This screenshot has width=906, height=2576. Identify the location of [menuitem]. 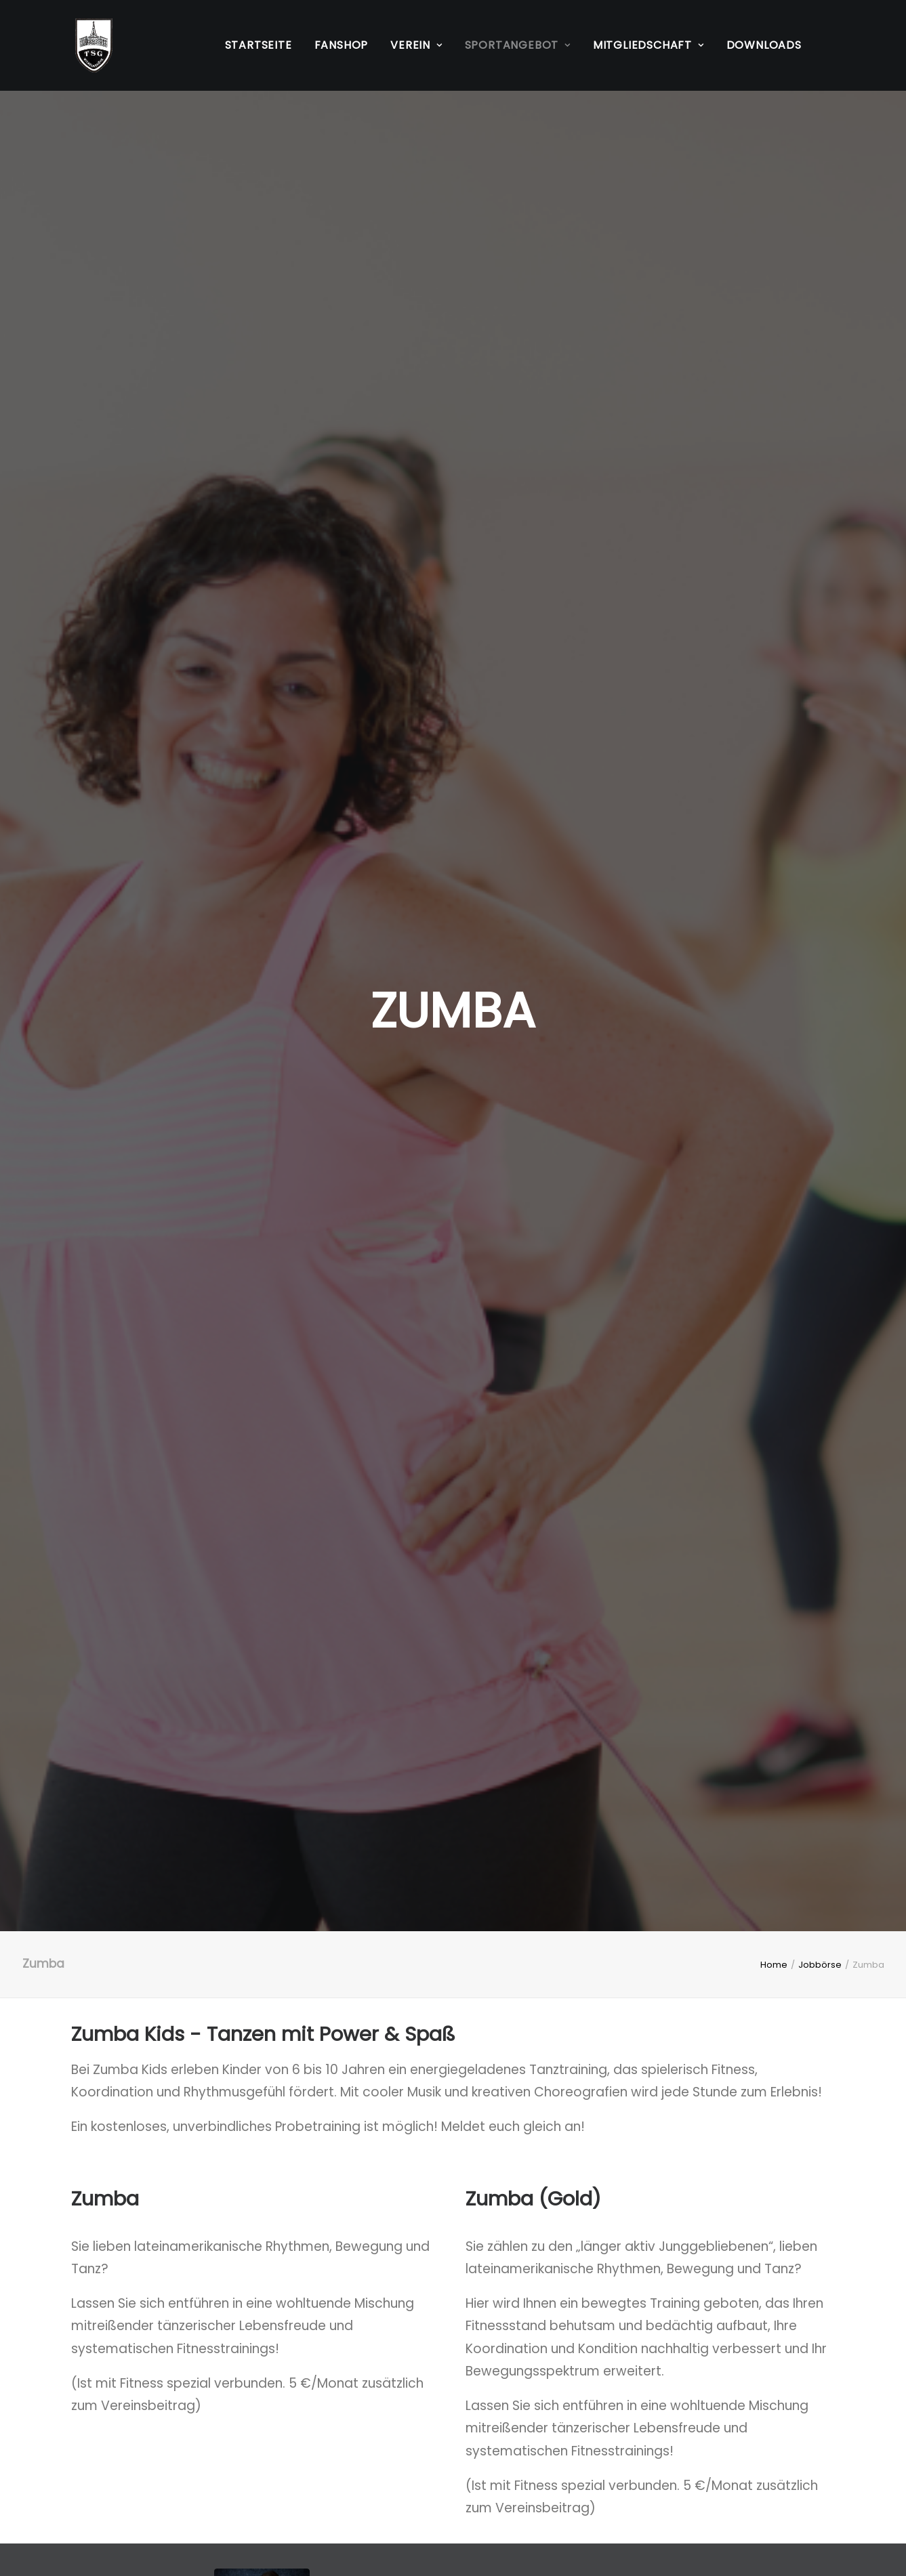
(258, 45).